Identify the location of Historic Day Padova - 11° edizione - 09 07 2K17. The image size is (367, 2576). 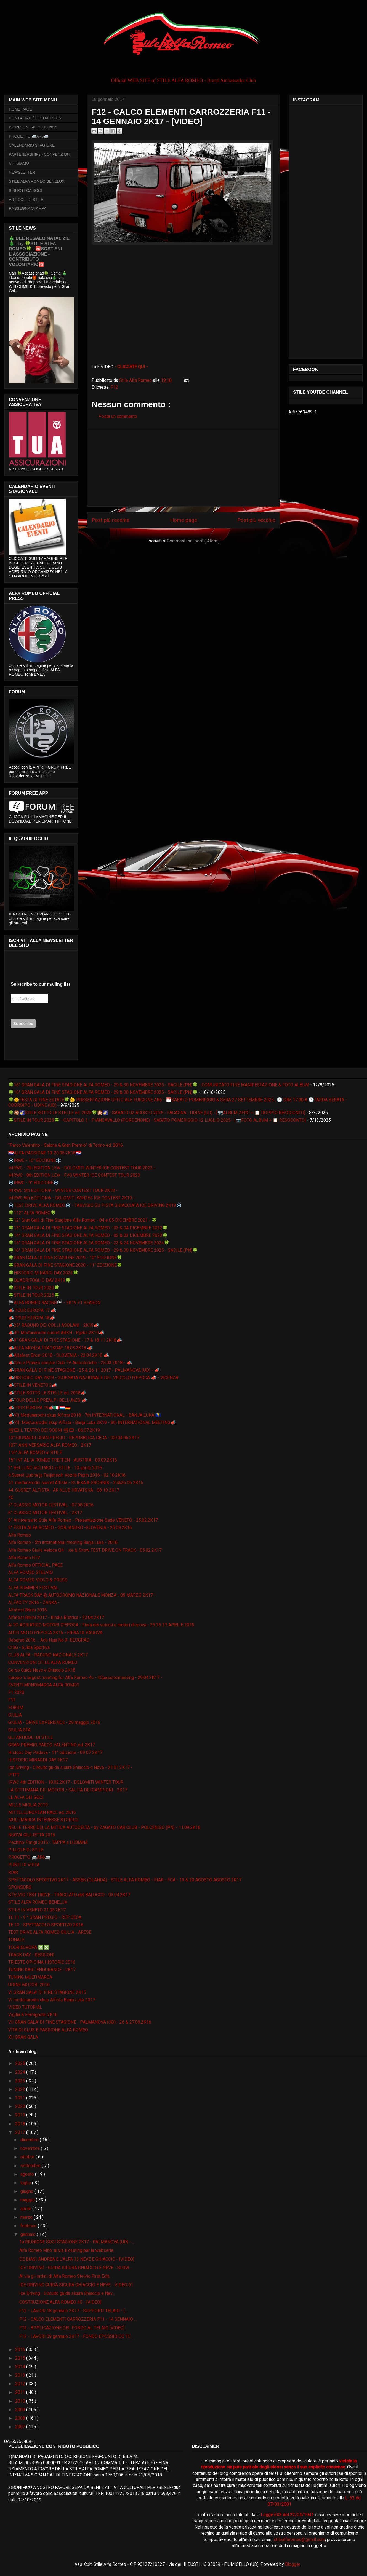
(55, 1752).